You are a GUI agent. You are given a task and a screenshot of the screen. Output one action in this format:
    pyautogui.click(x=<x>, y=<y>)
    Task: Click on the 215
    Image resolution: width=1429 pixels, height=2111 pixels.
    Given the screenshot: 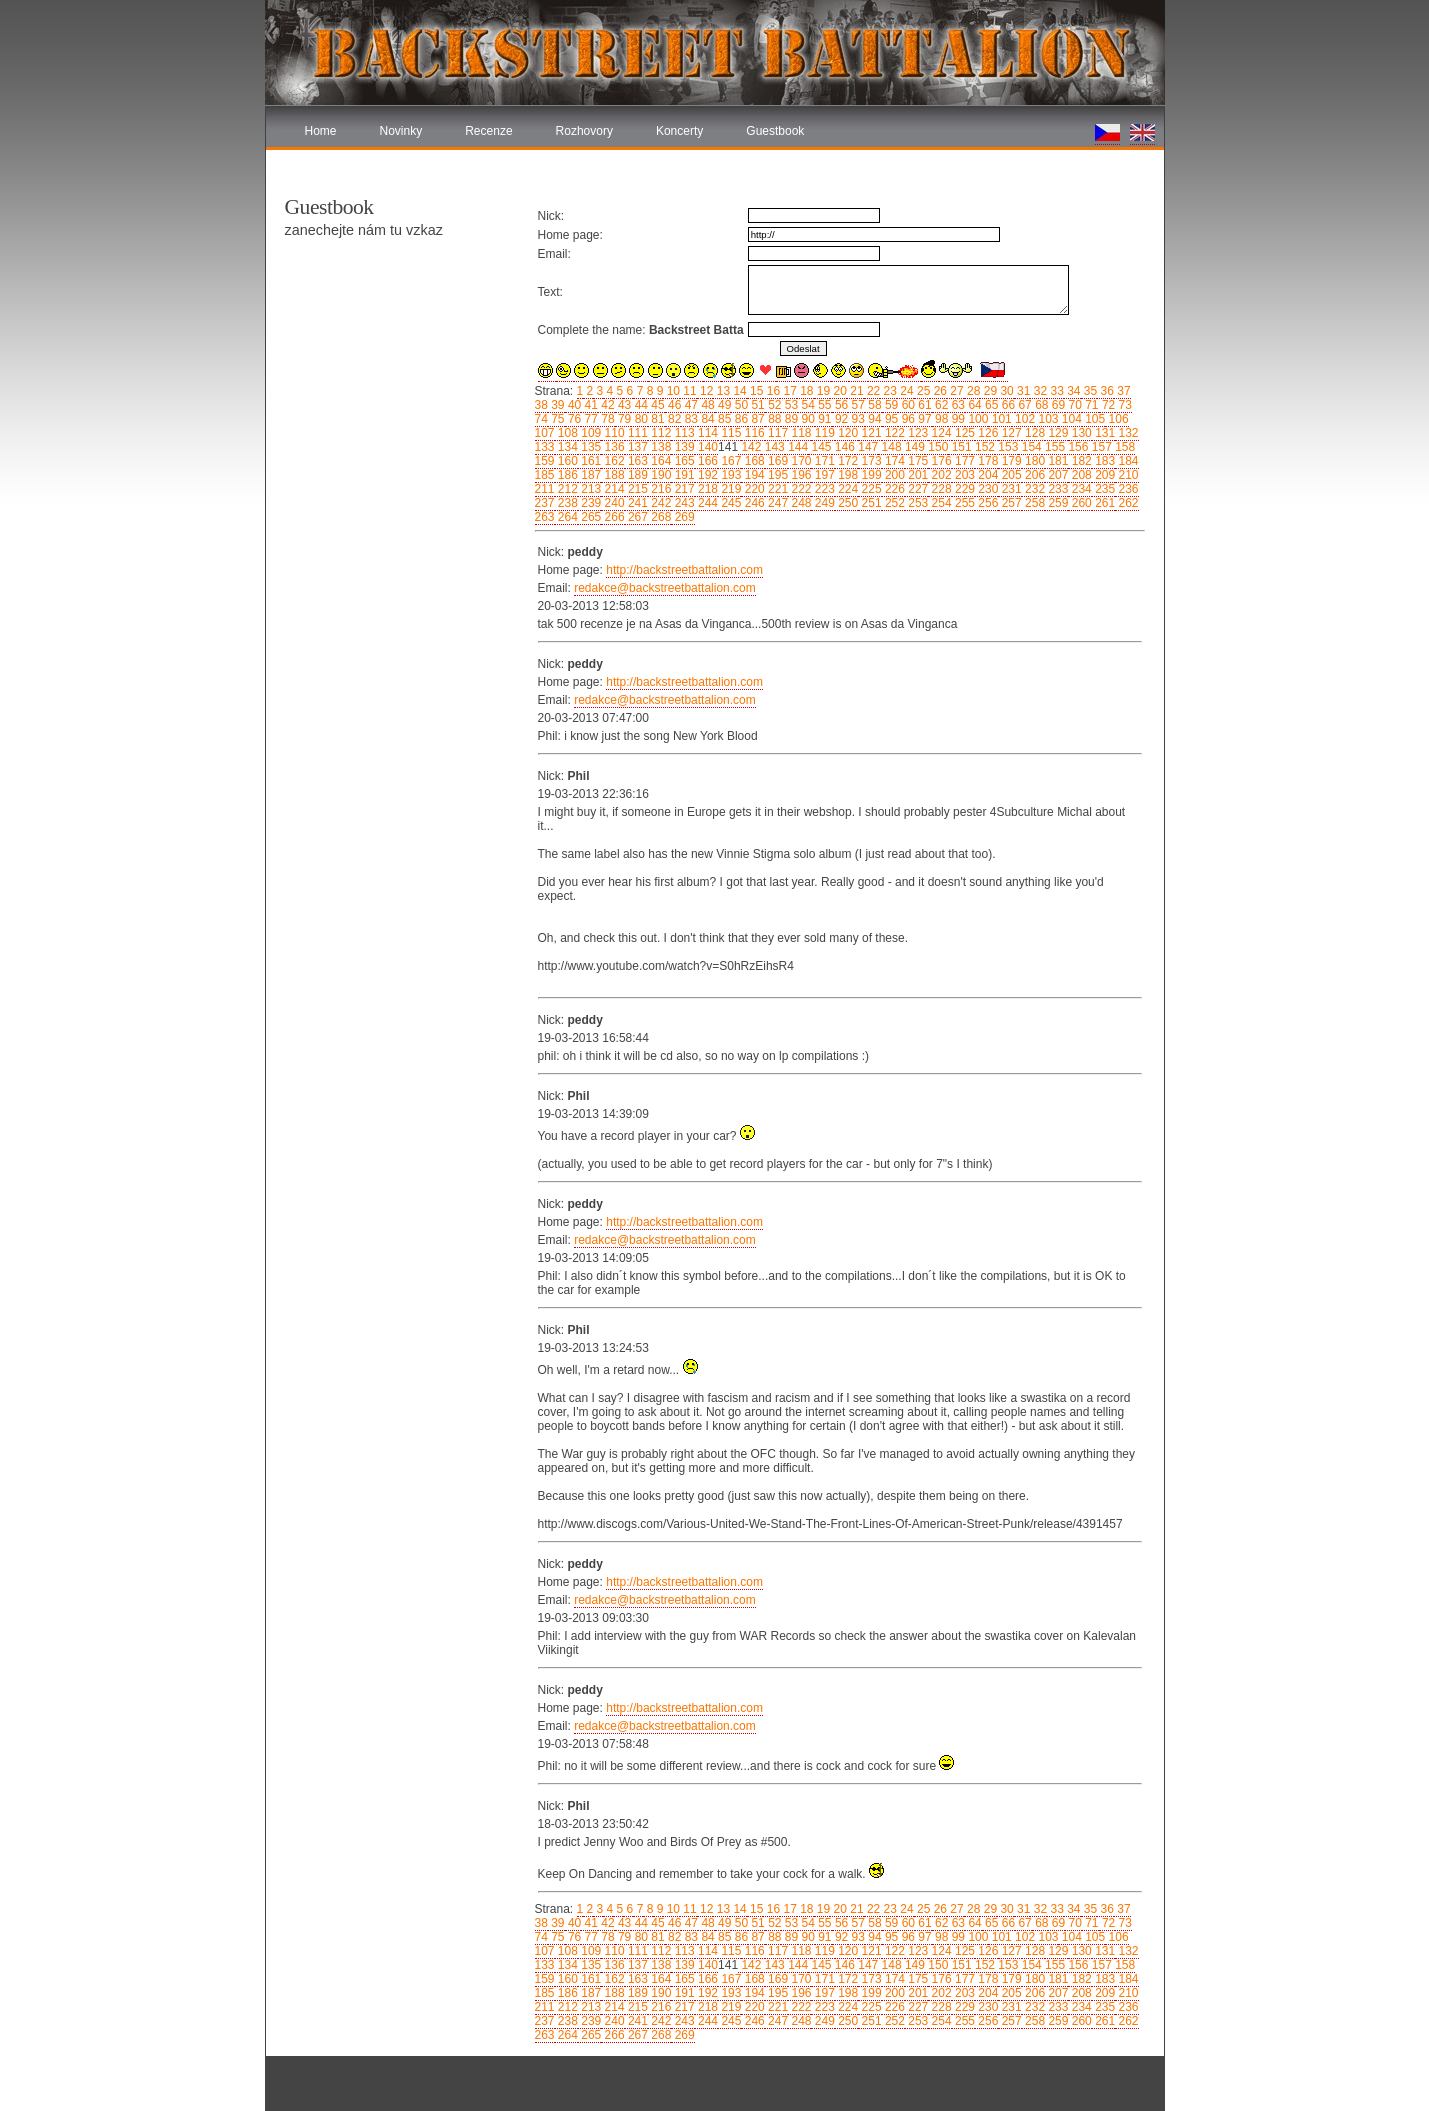 What is the action you would take?
    pyautogui.click(x=636, y=489)
    